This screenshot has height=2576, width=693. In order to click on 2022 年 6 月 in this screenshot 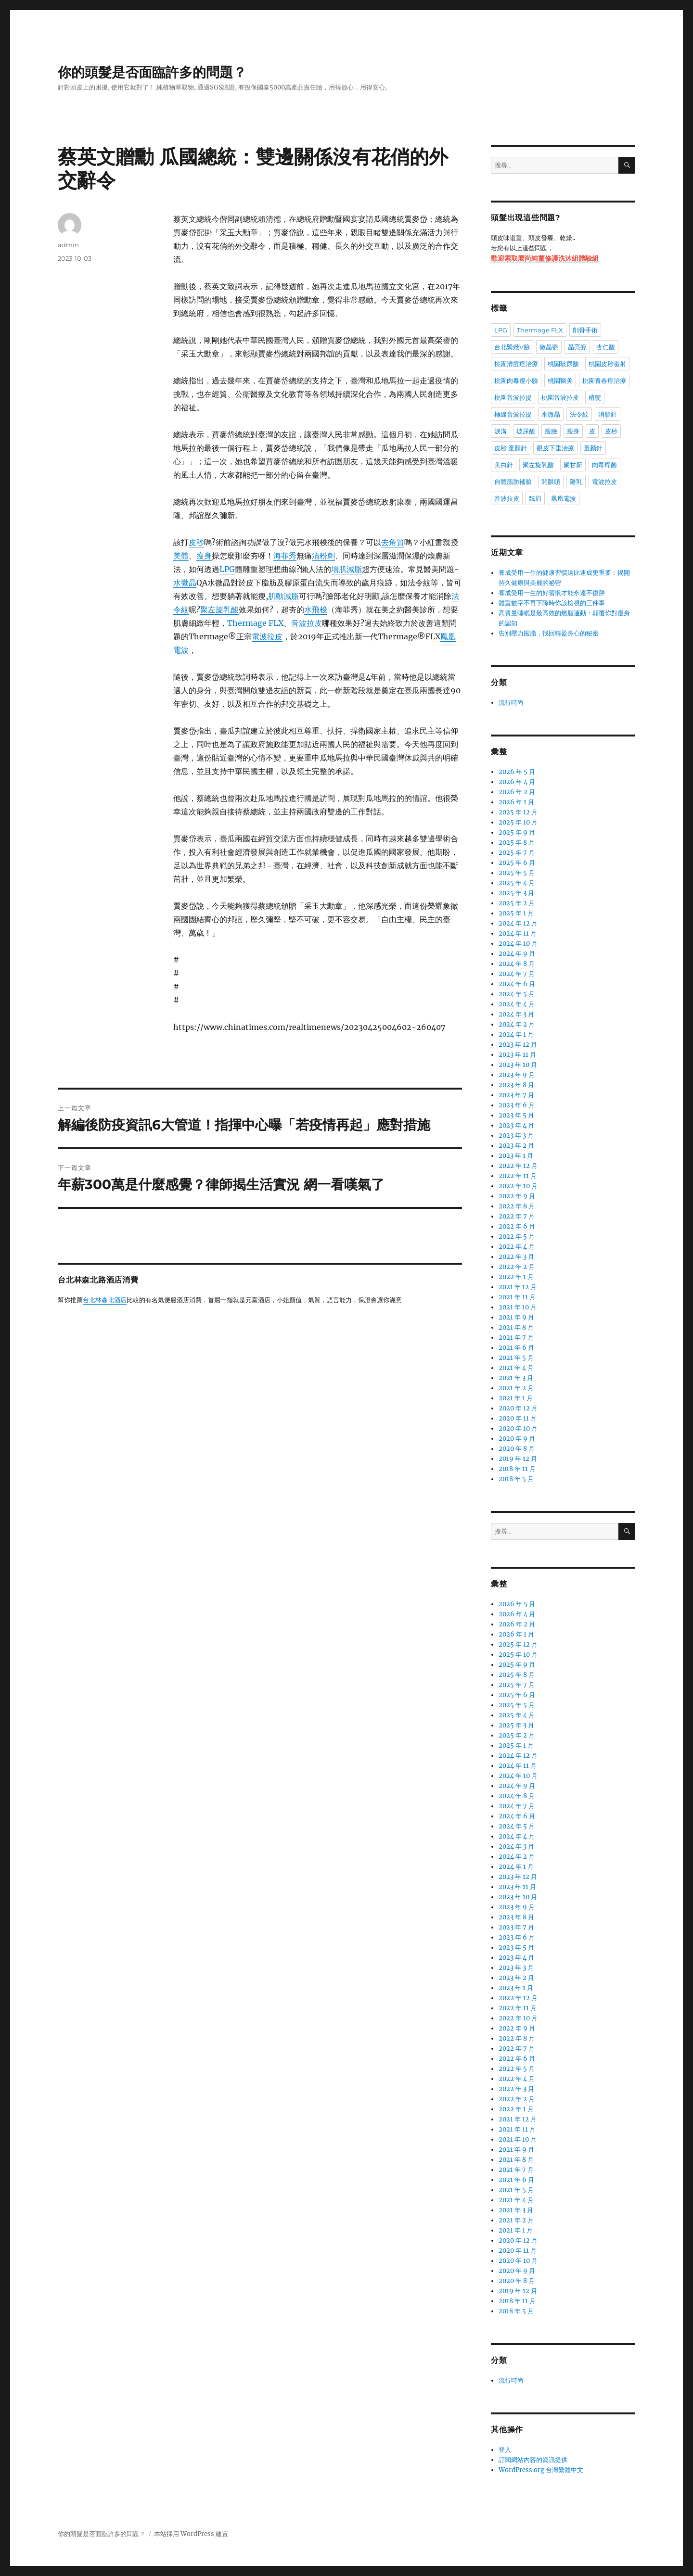, I will do `click(517, 1226)`.